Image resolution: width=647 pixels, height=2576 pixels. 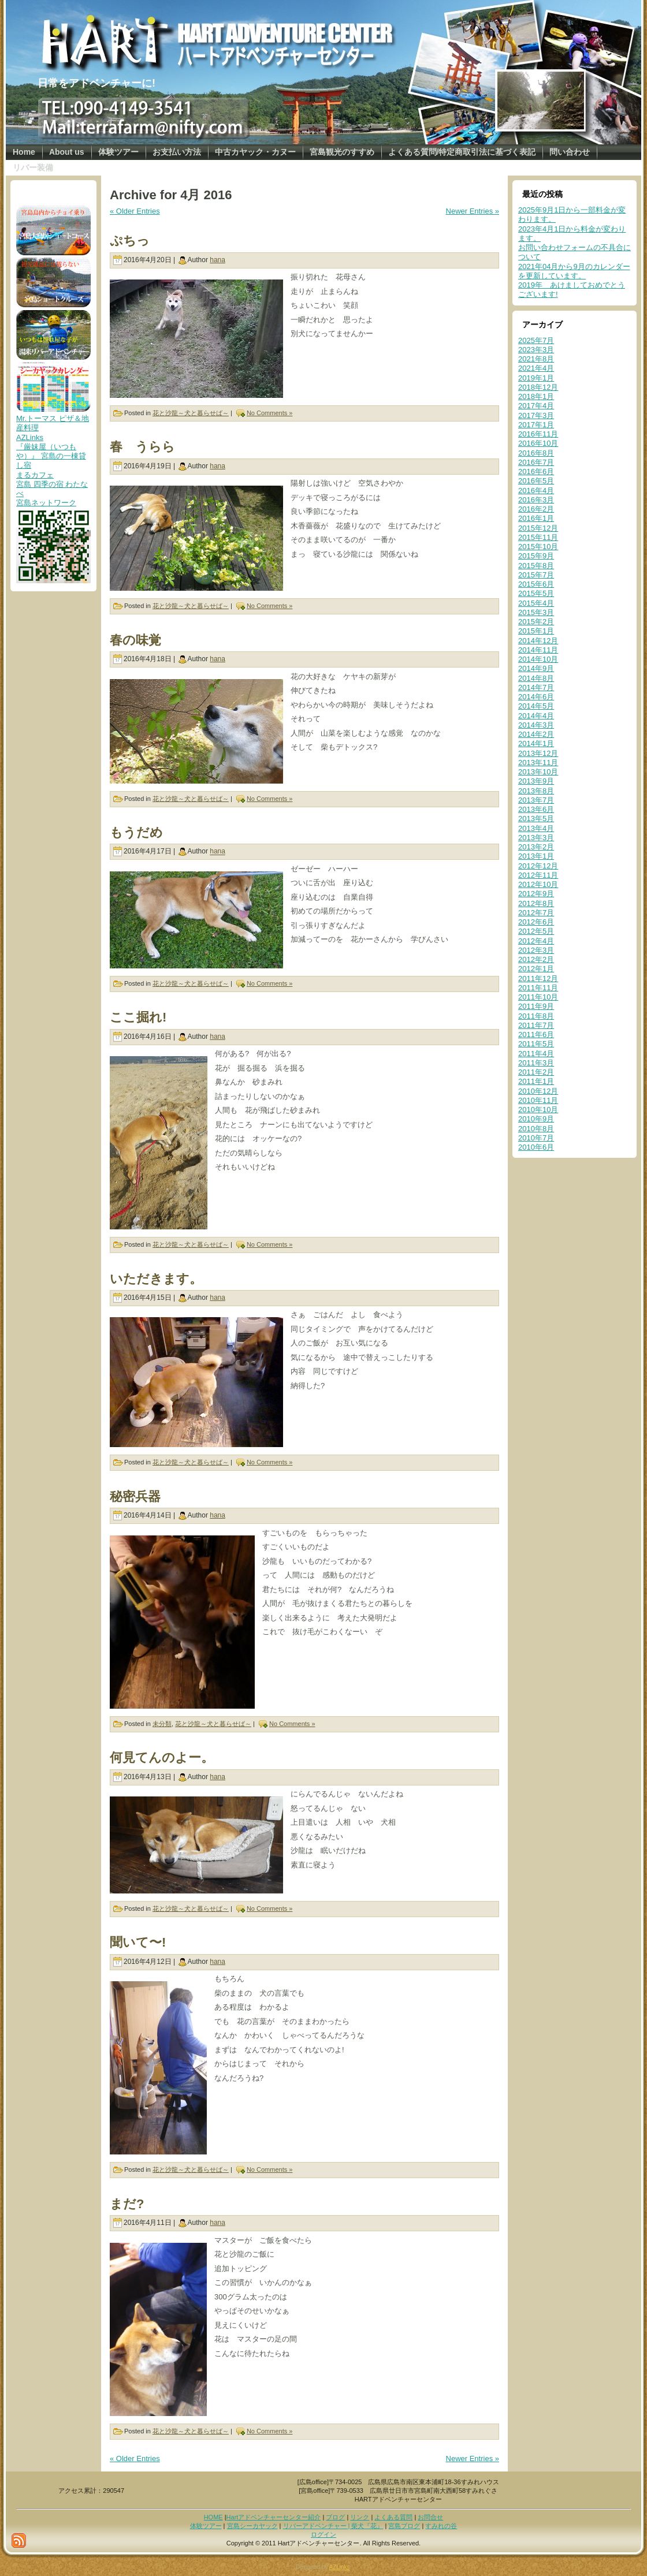 What do you see at coordinates (574, 271) in the screenshot?
I see `2021年04月から9月のカレンダーを更新しています。` at bounding box center [574, 271].